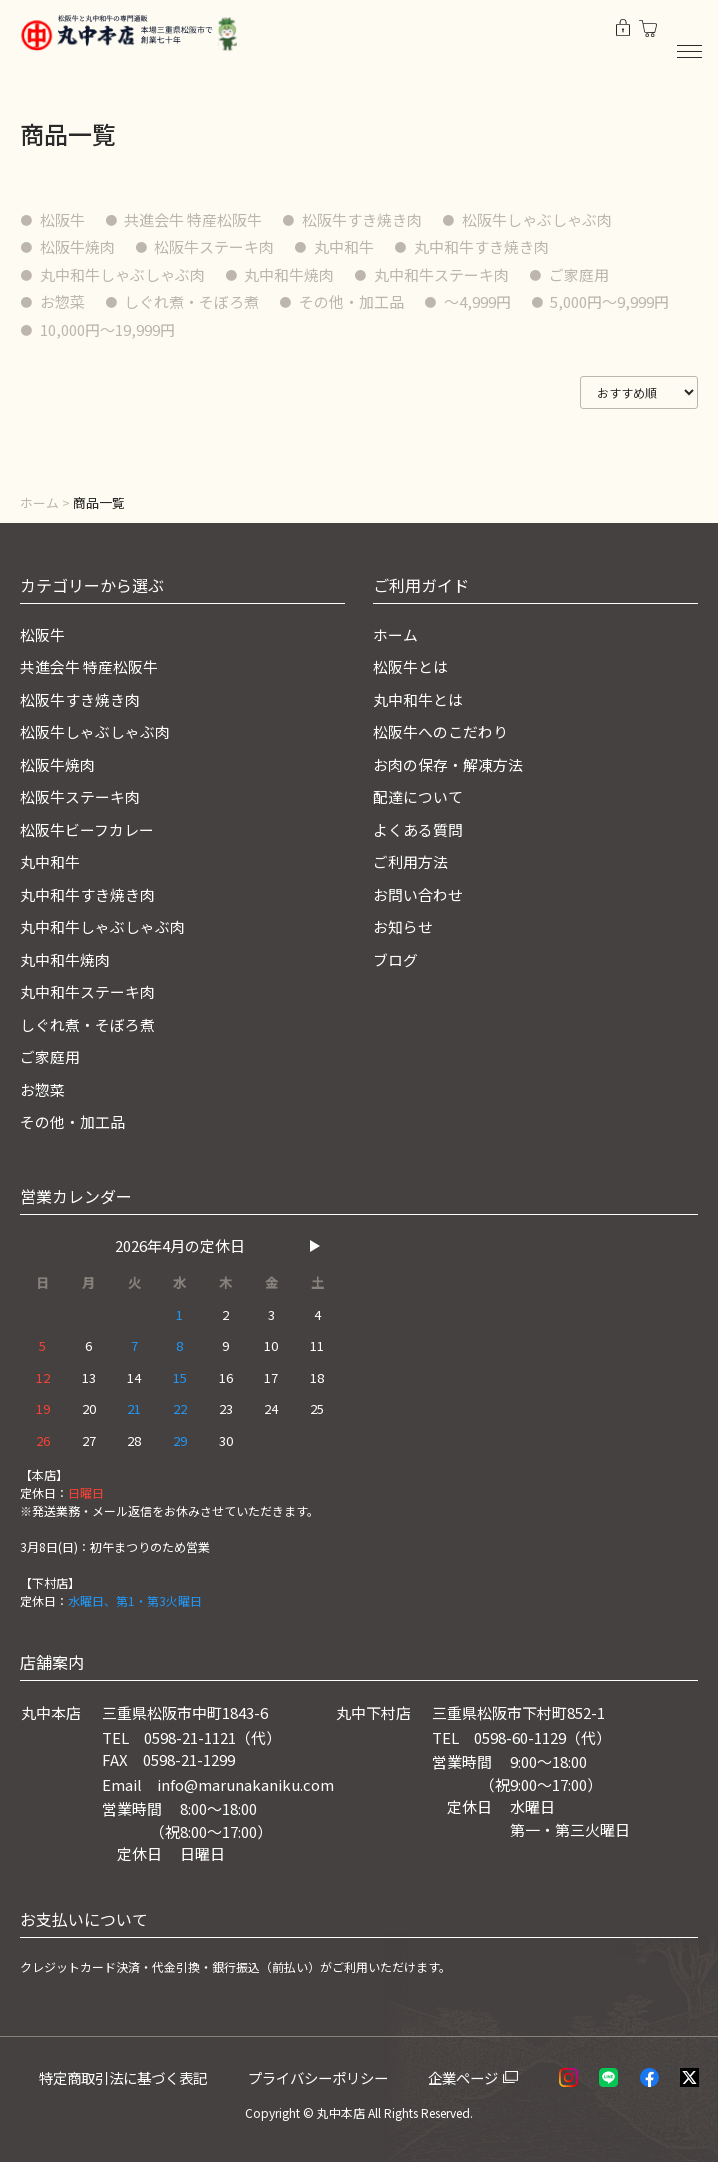  I want to click on 丸中和牛とは, so click(418, 699).